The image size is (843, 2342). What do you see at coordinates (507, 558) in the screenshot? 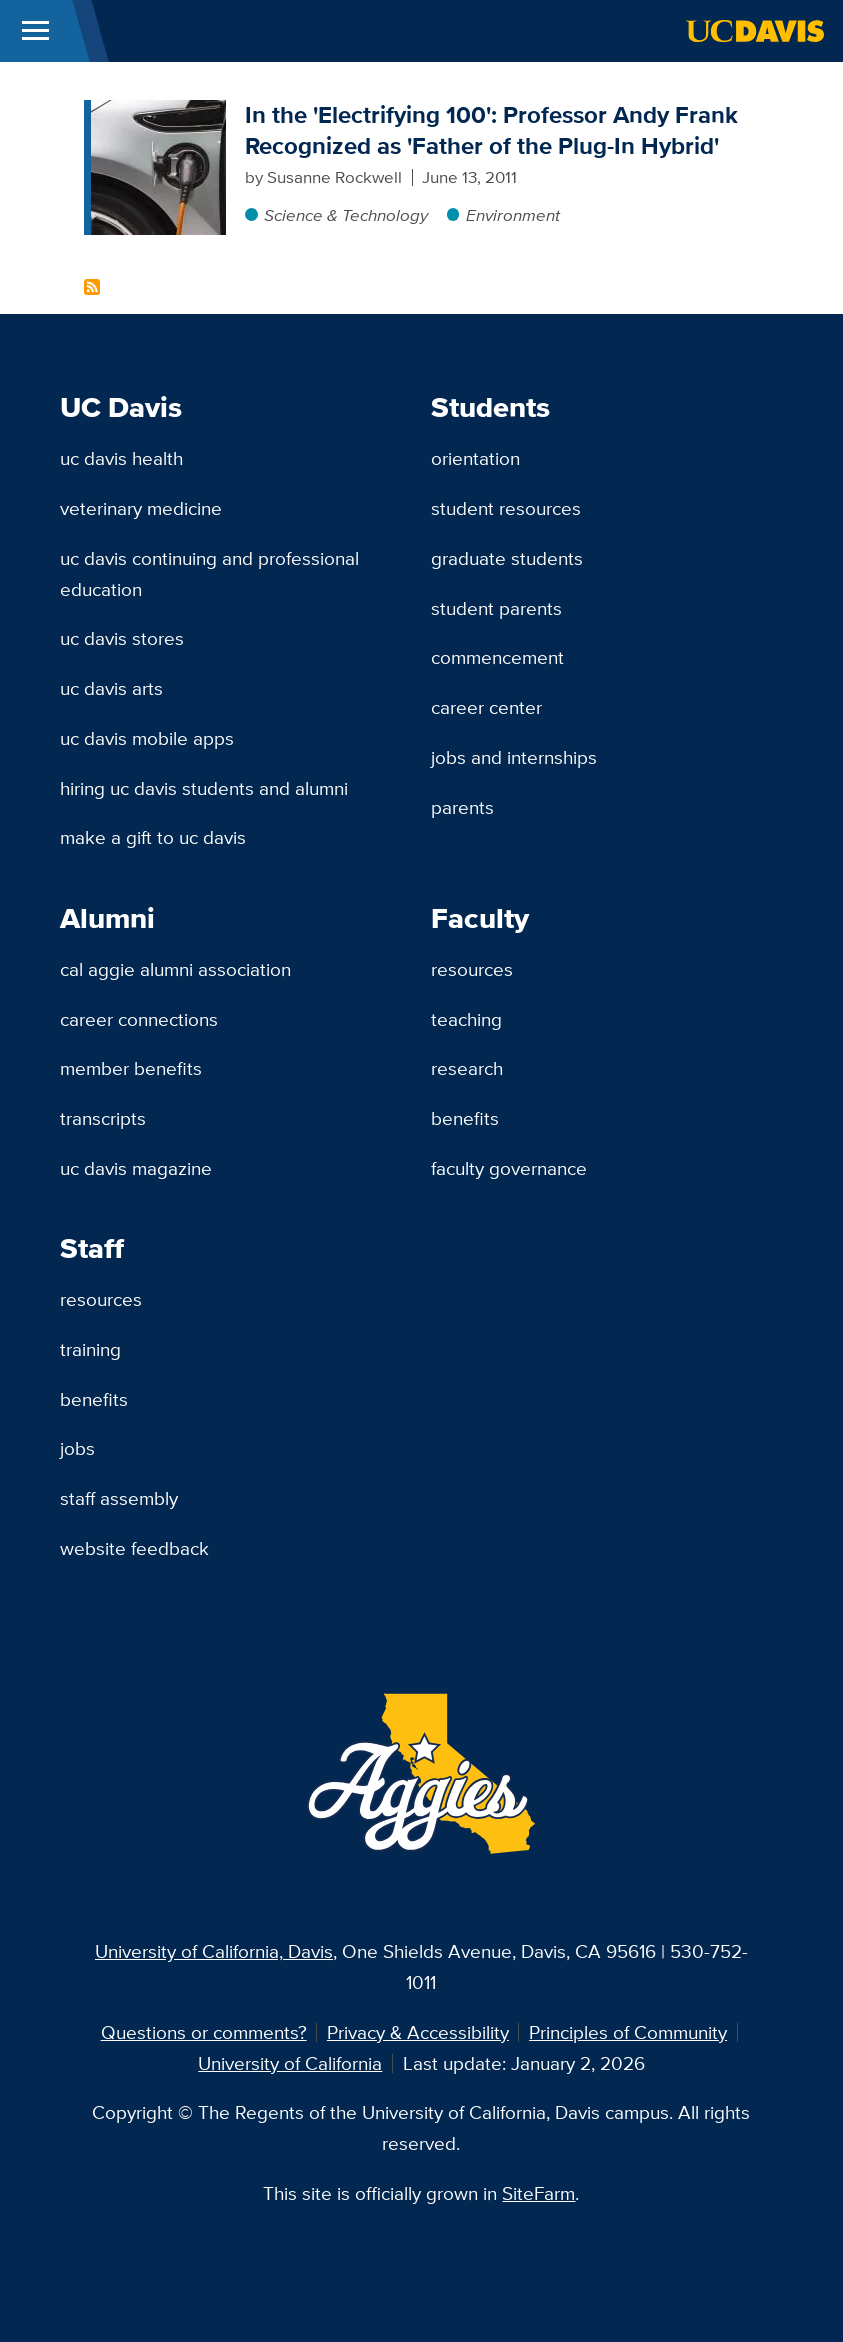
I see `Graduate Students` at bounding box center [507, 558].